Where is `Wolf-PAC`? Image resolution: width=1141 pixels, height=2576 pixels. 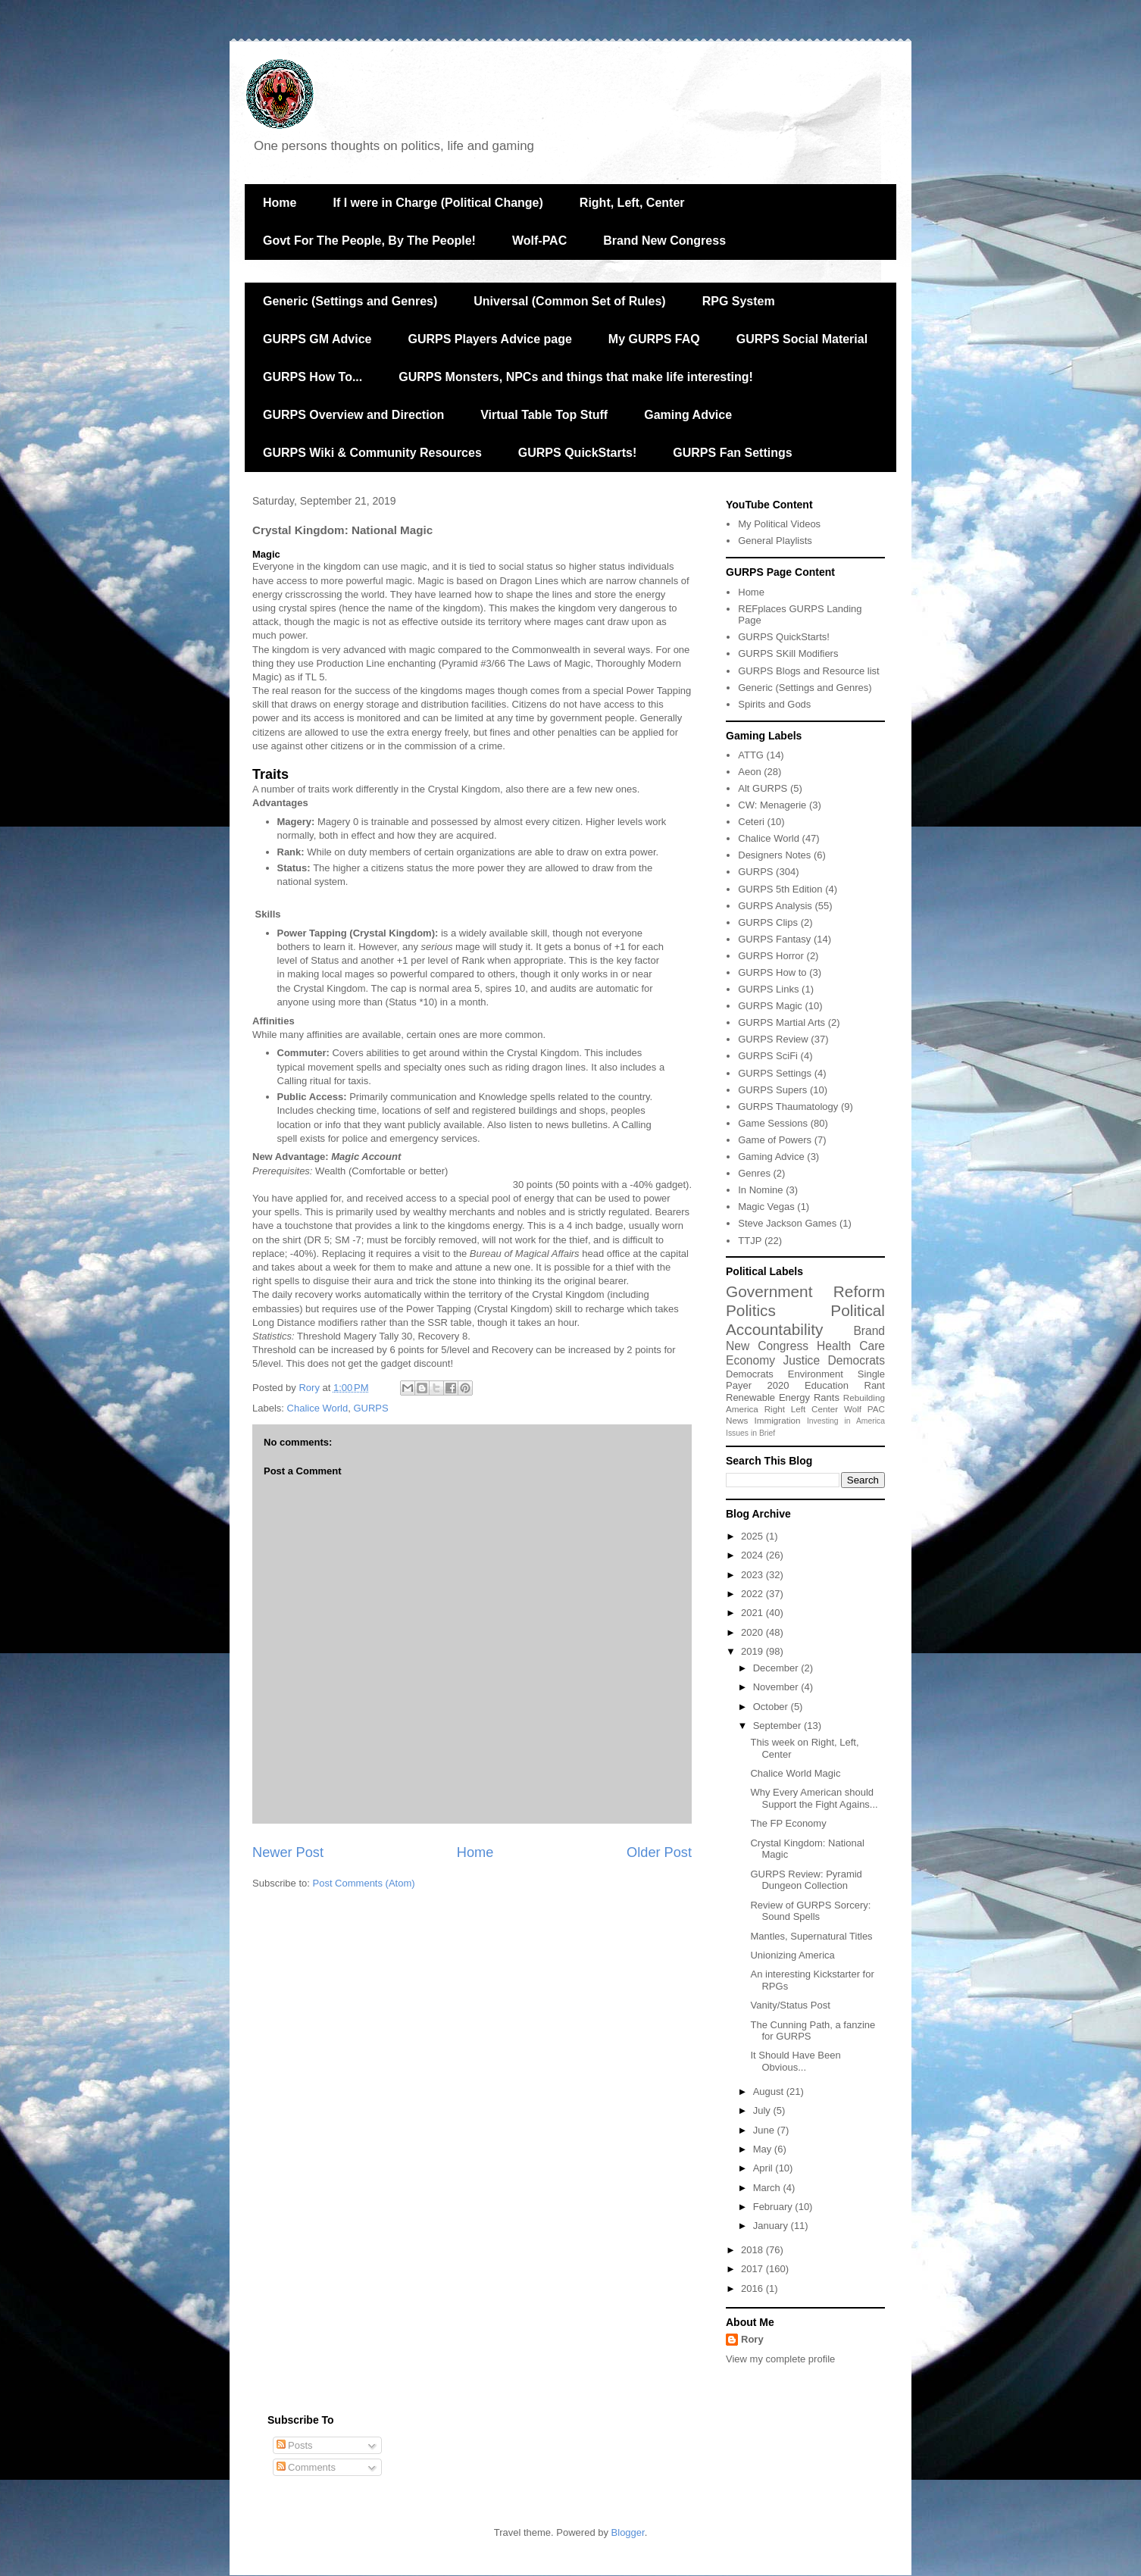
Wolf-PAC is located at coordinates (539, 240).